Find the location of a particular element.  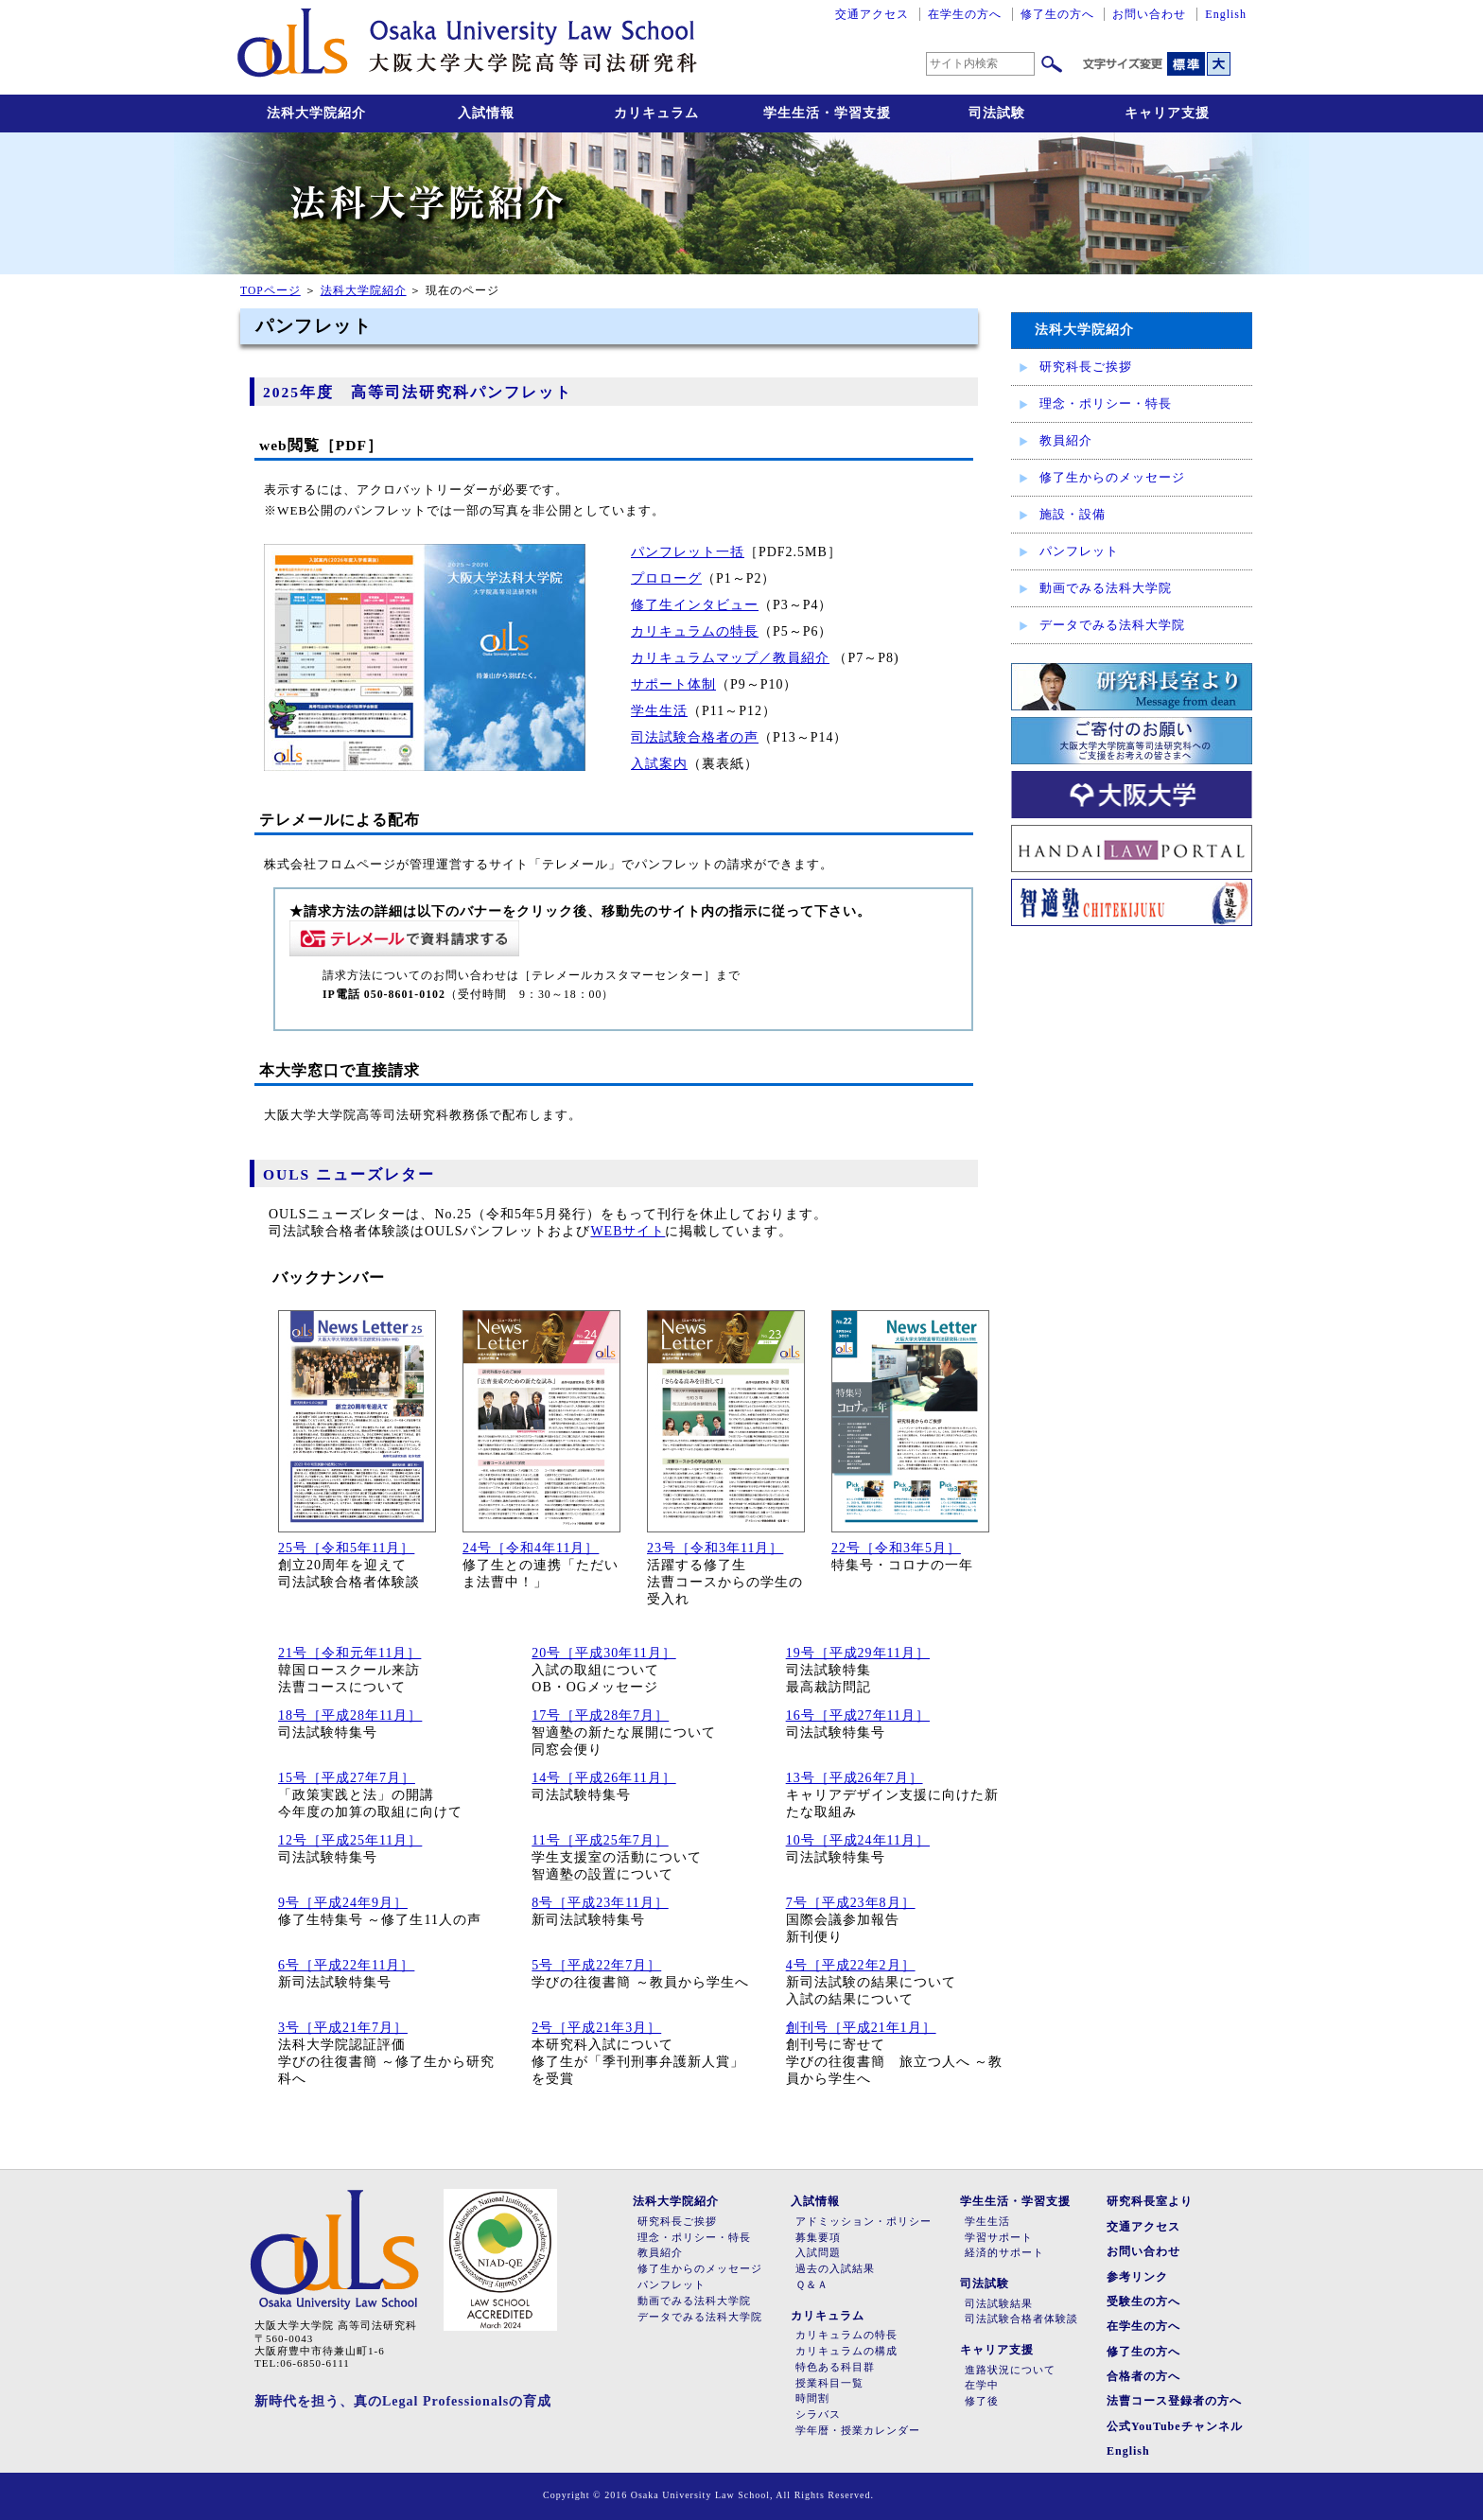

パンフレット一括 is located at coordinates (687, 552).